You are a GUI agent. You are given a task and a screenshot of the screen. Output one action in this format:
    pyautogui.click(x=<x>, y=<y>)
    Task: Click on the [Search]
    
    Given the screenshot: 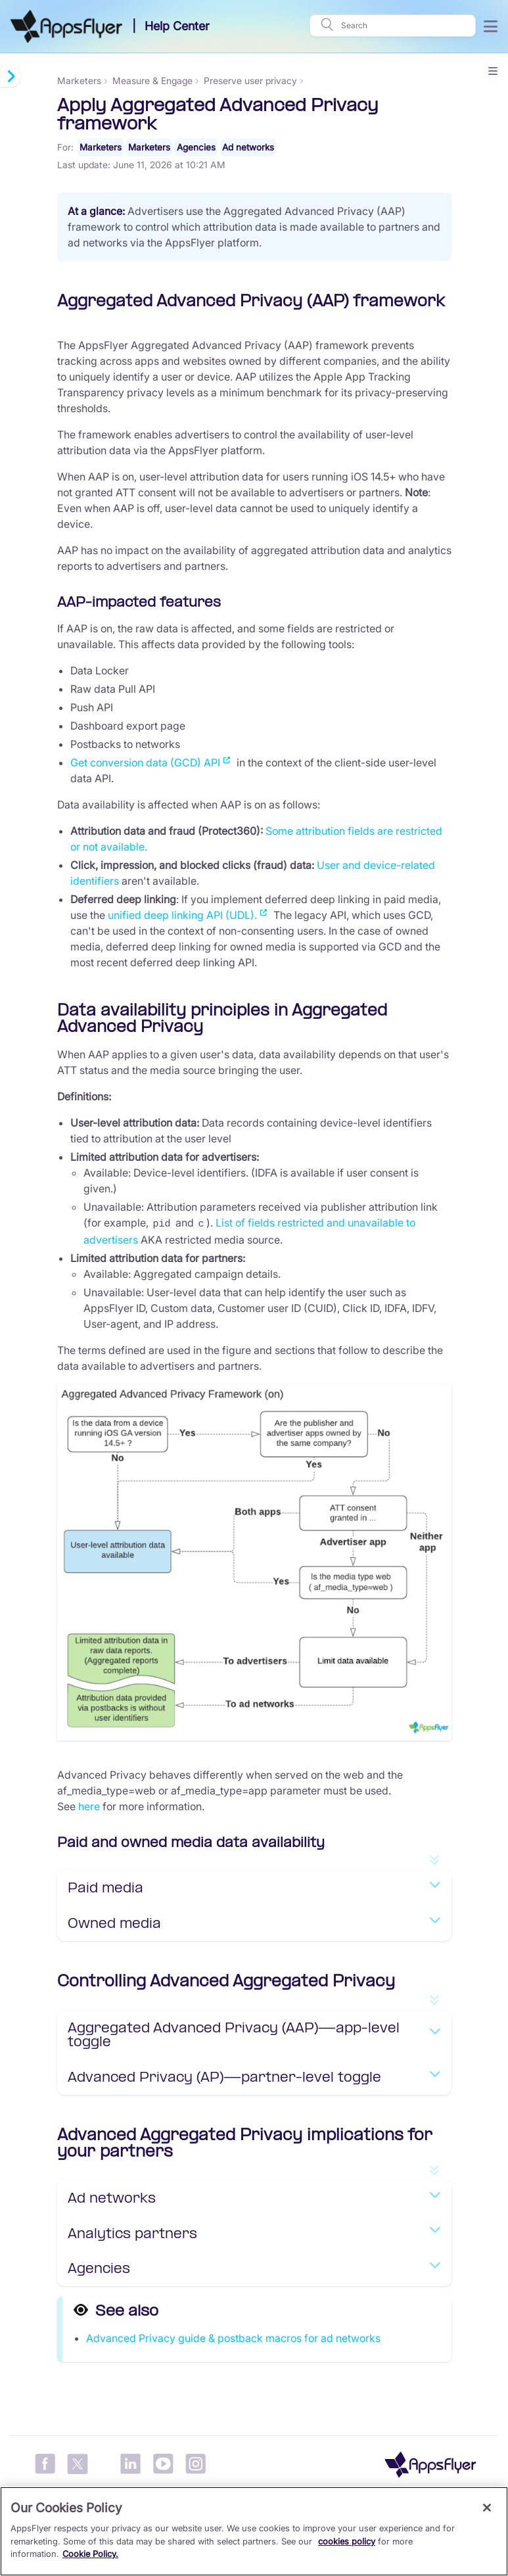 What is the action you would take?
    pyautogui.click(x=404, y=25)
    